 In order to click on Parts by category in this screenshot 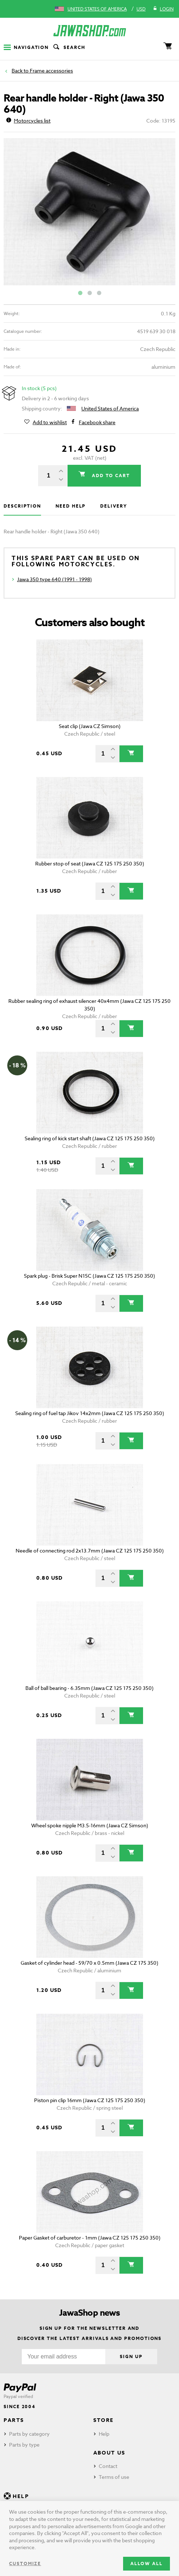, I will do `click(29, 2433)`.